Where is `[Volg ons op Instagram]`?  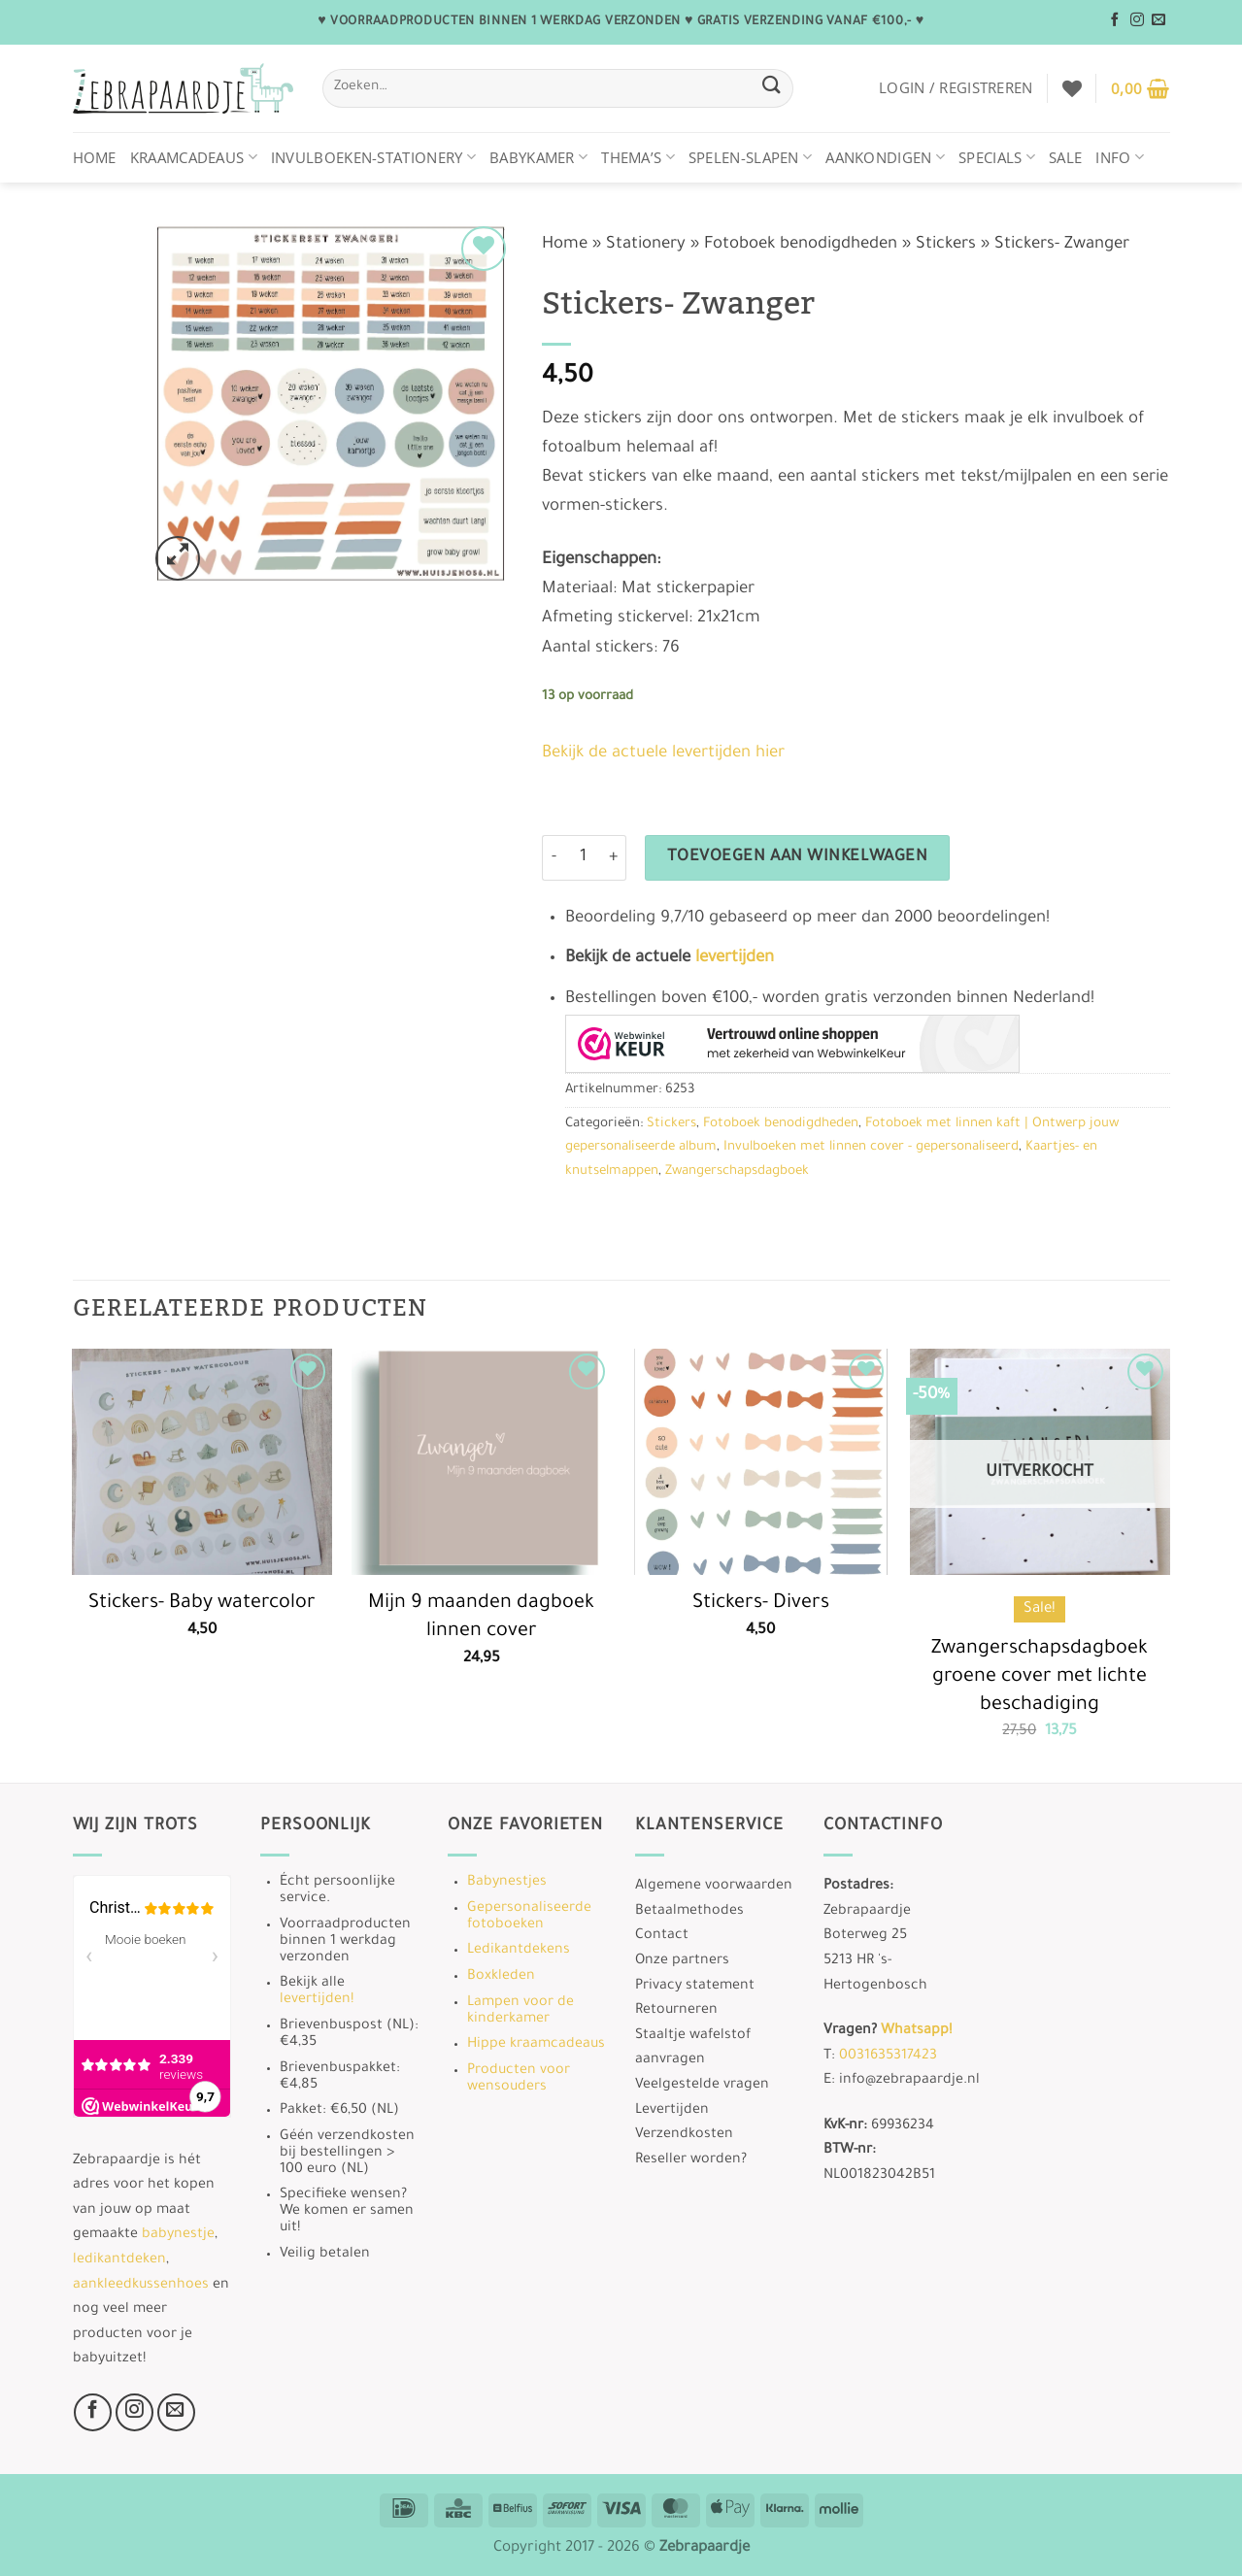 [Volg ons op Instagram] is located at coordinates (1137, 20).